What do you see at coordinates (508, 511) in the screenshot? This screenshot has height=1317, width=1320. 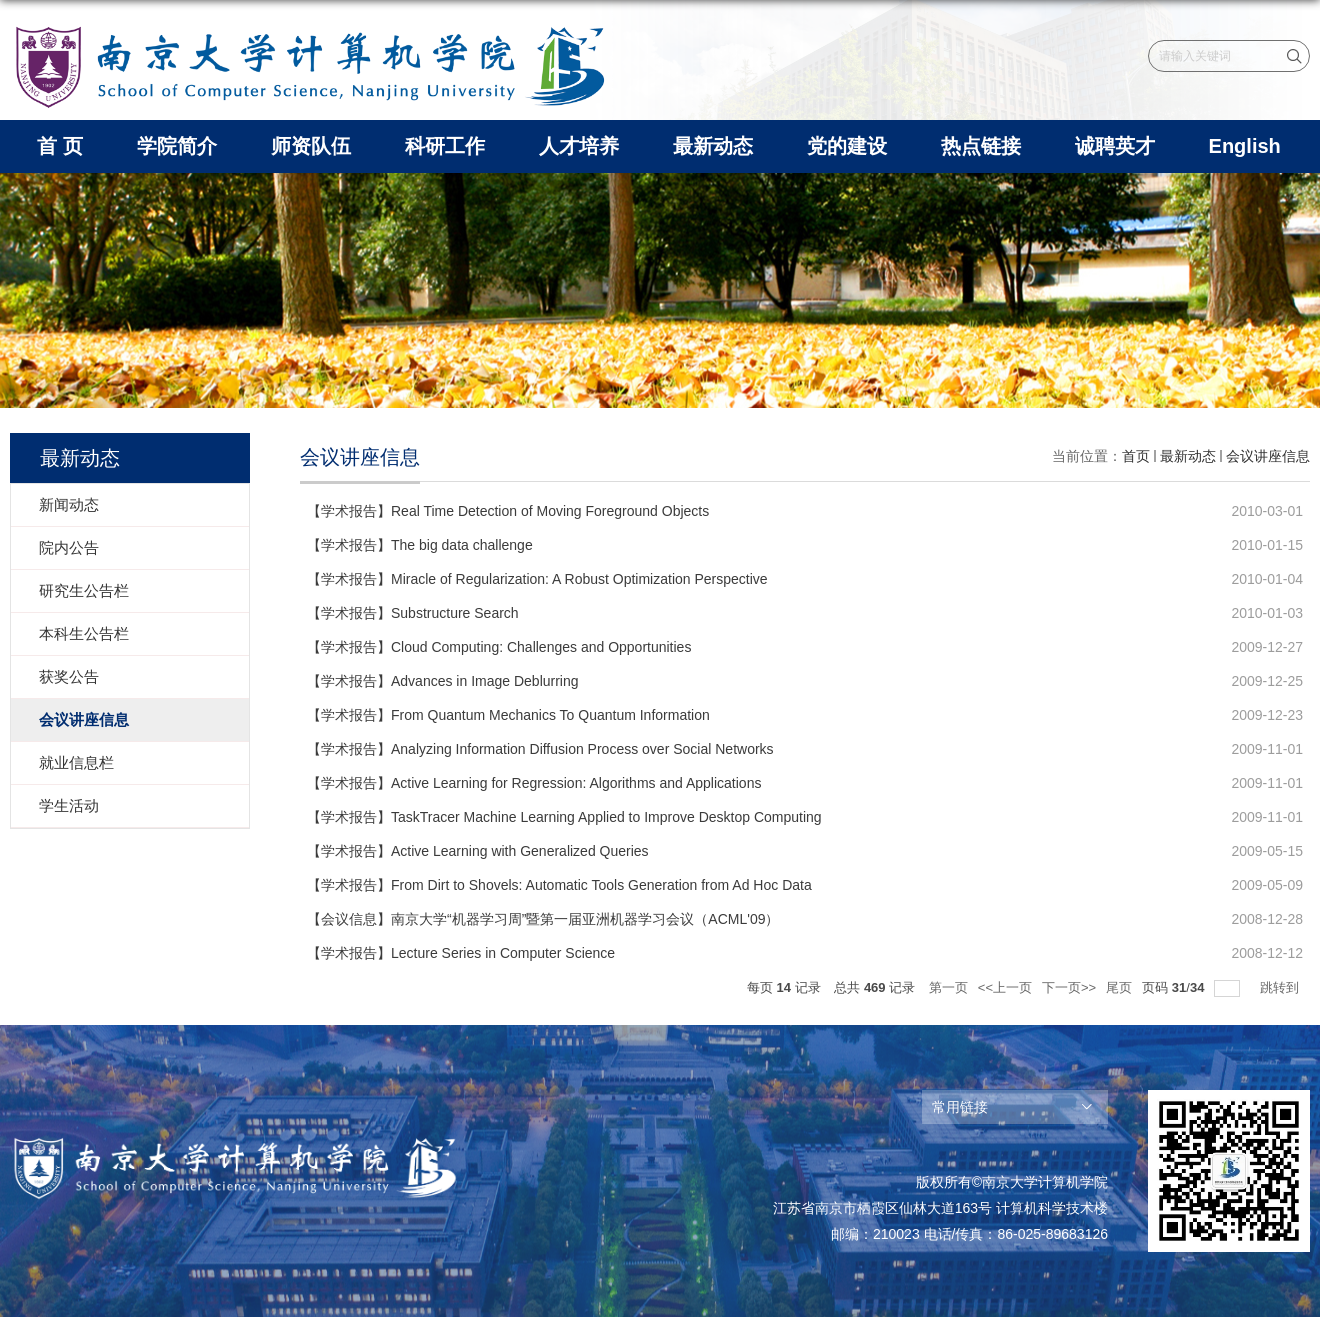 I see `【学术报告】Real Time Detection of Moving Foreground Objects` at bounding box center [508, 511].